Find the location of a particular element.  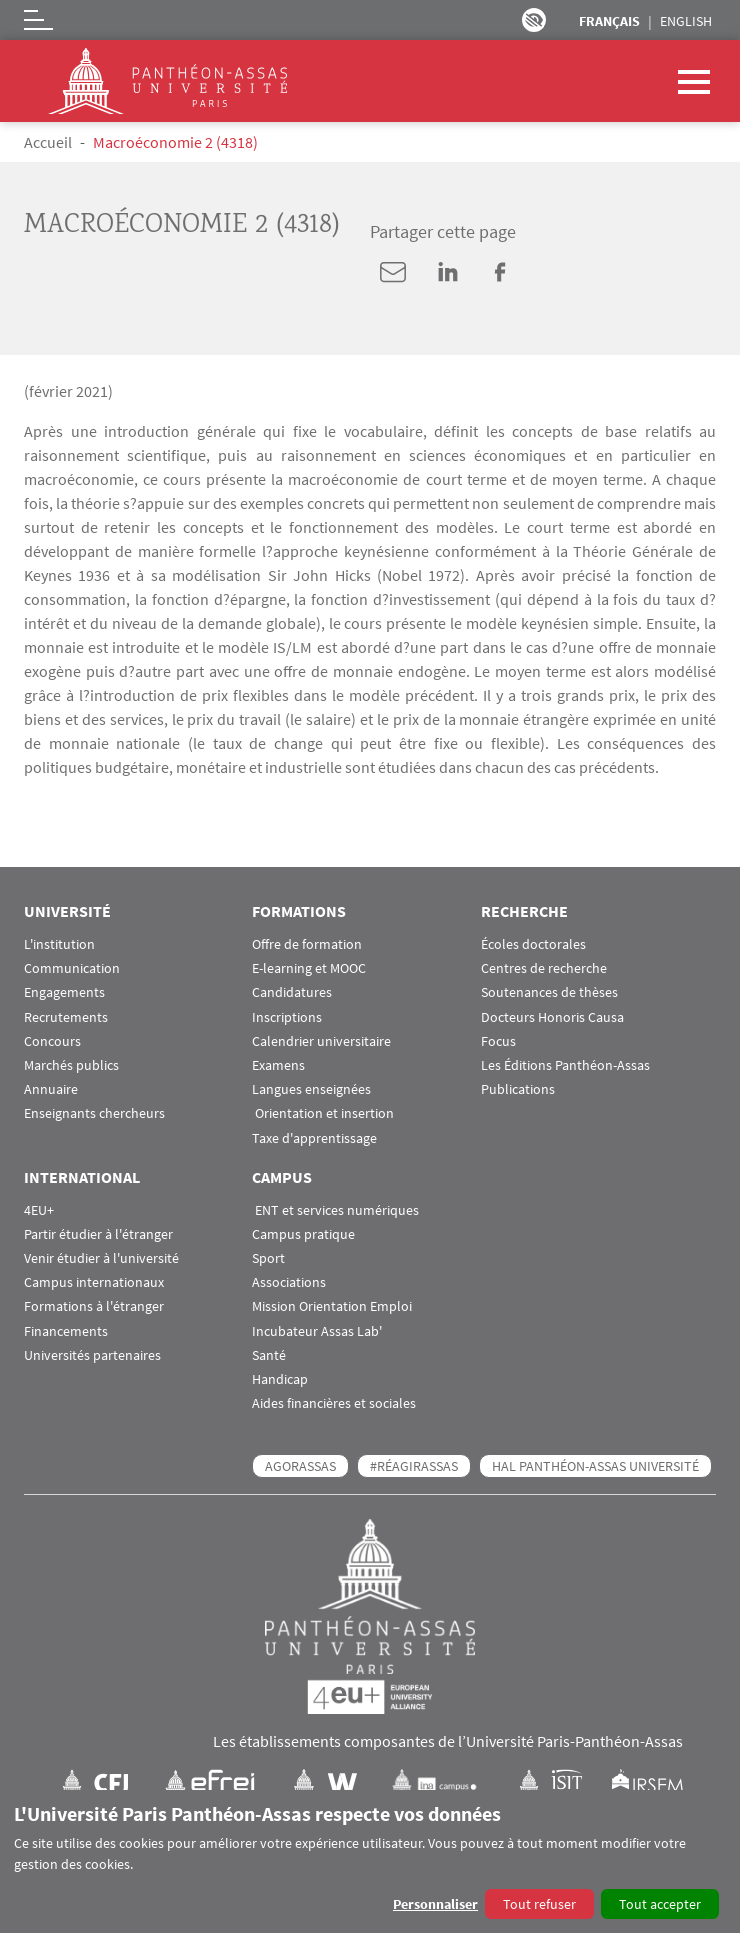

Publications is located at coordinates (518, 1089).